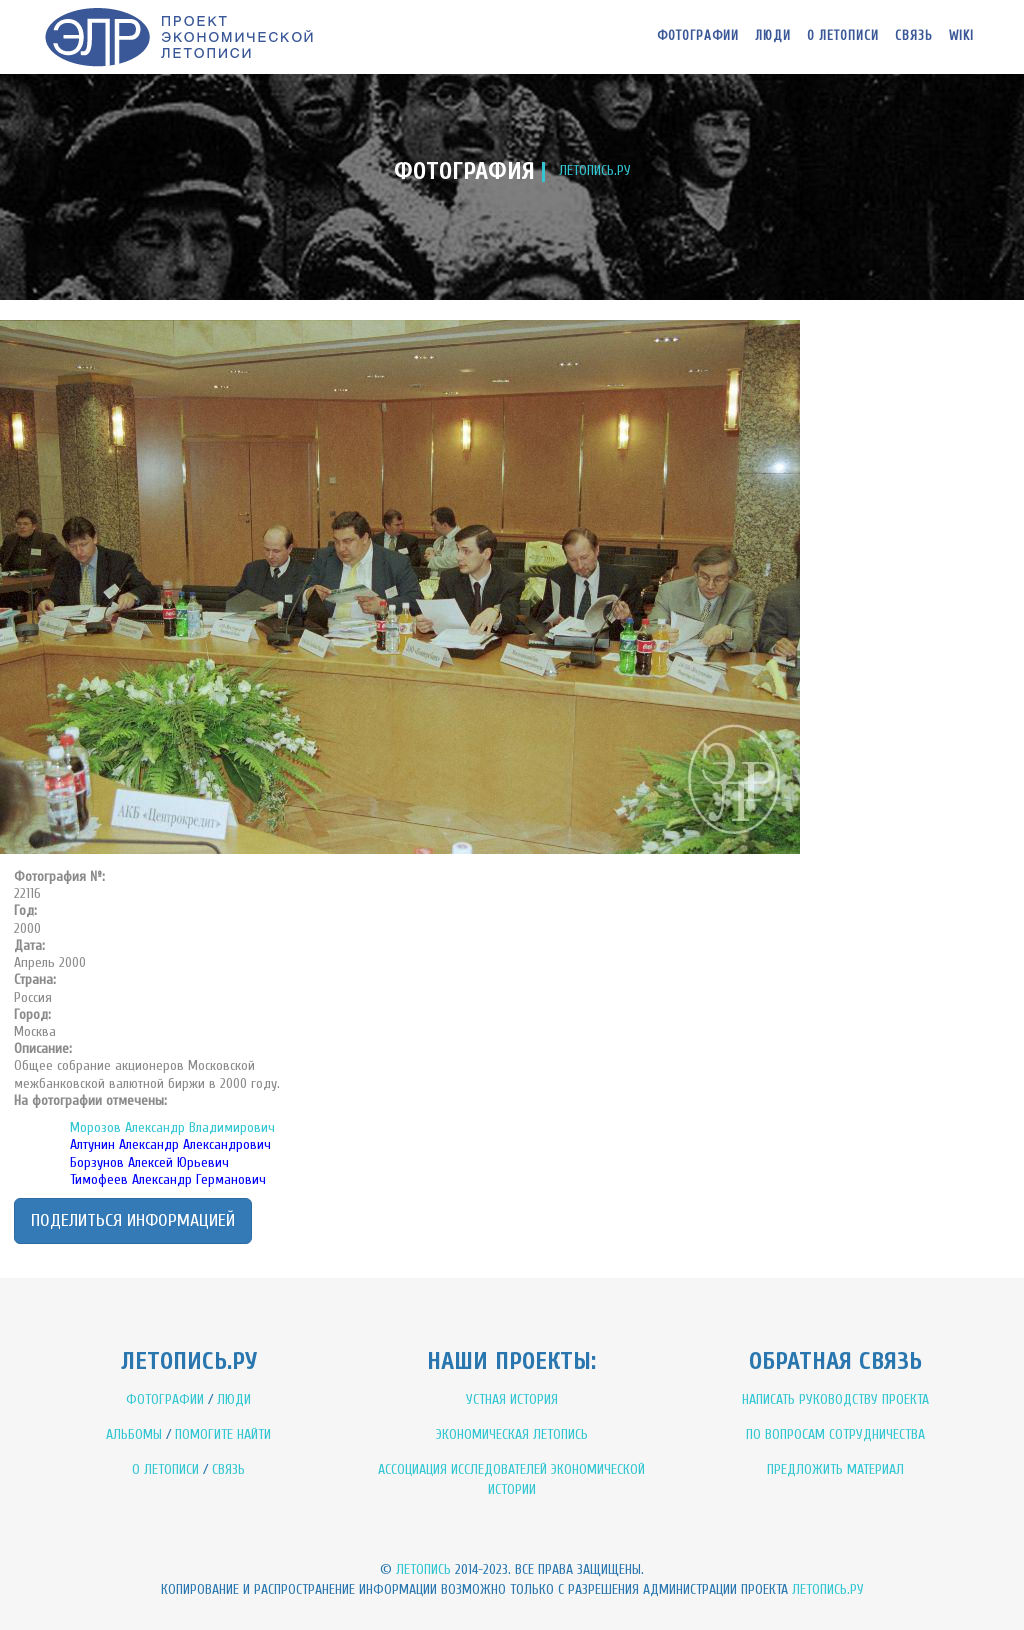 This screenshot has height=1630, width=1024. I want to click on О летописи, so click(843, 35).